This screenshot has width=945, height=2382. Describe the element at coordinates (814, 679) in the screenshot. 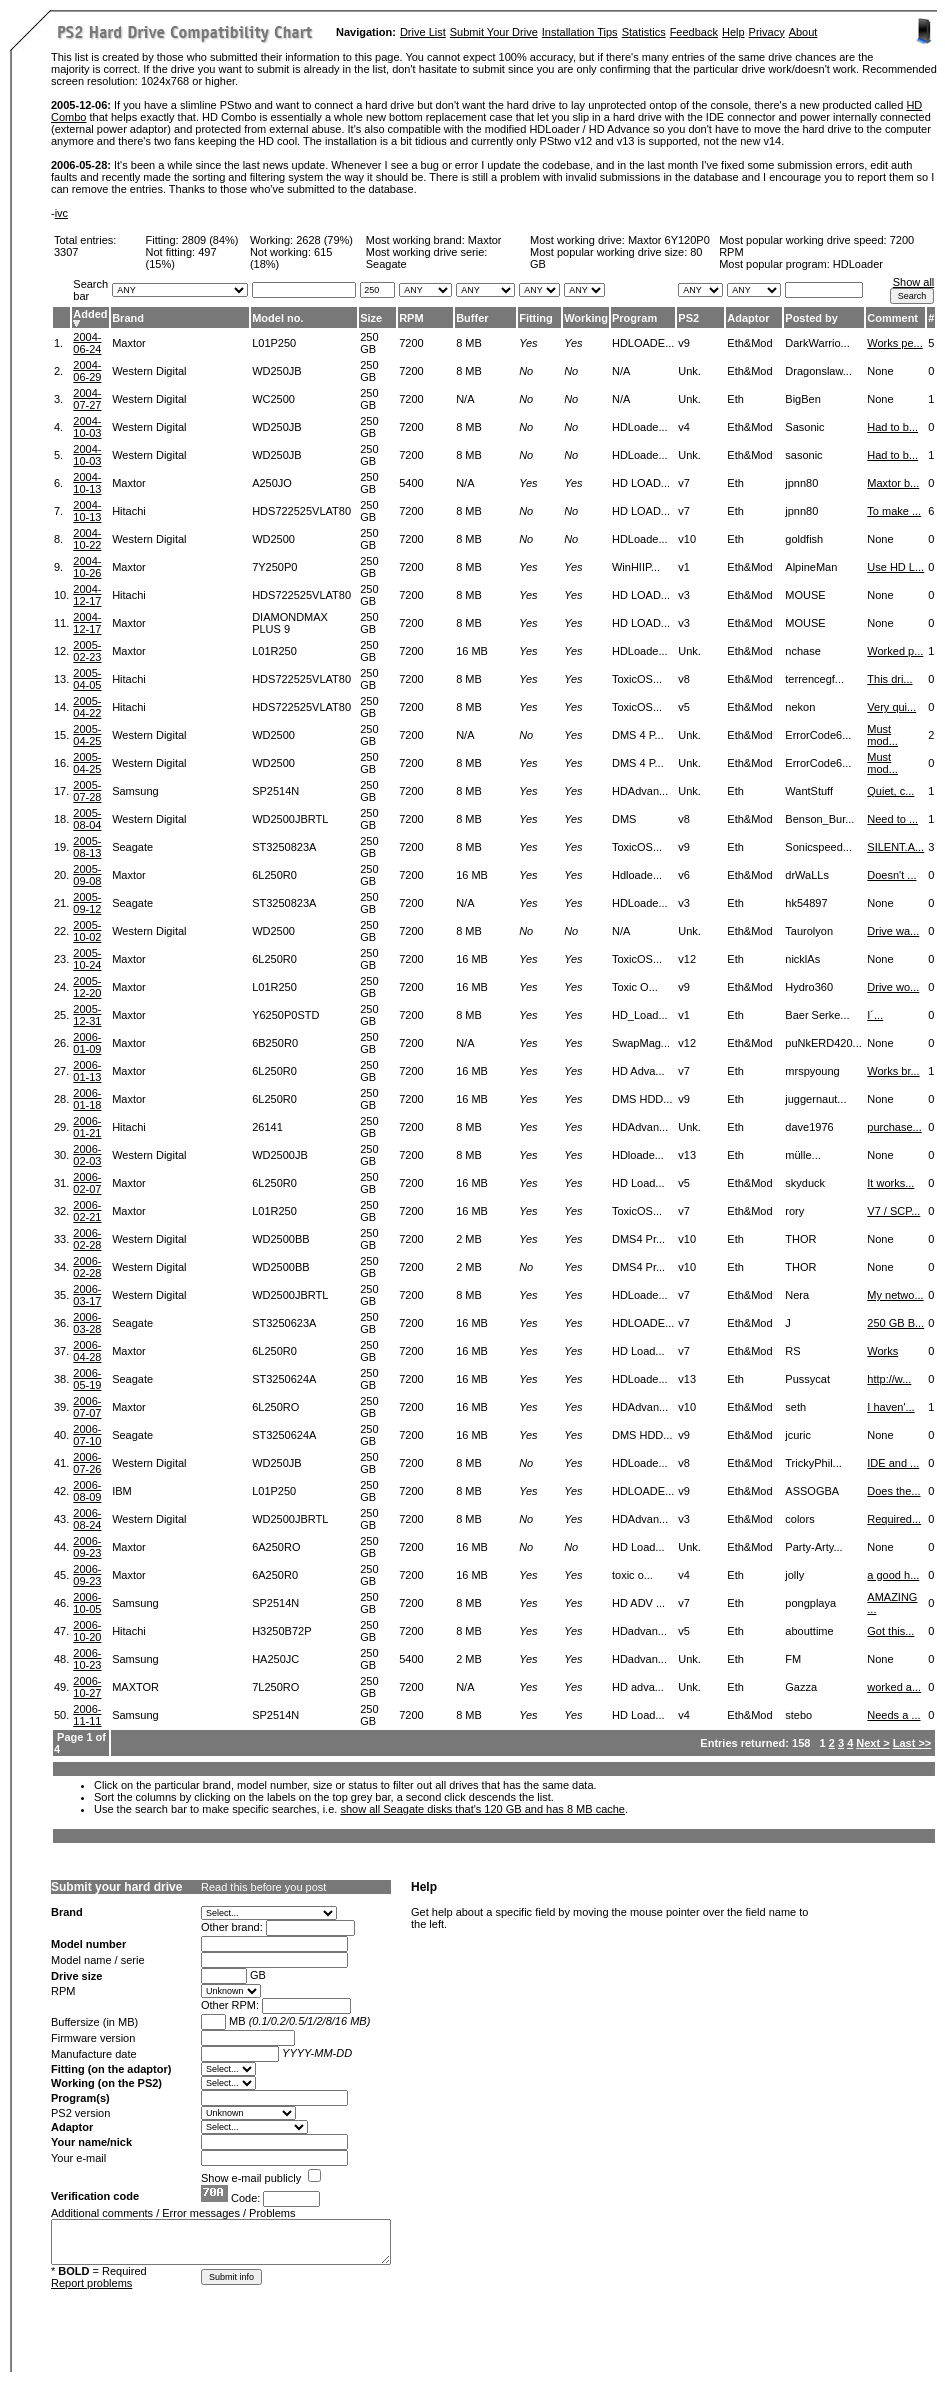

I see `terrencegf...` at that location.